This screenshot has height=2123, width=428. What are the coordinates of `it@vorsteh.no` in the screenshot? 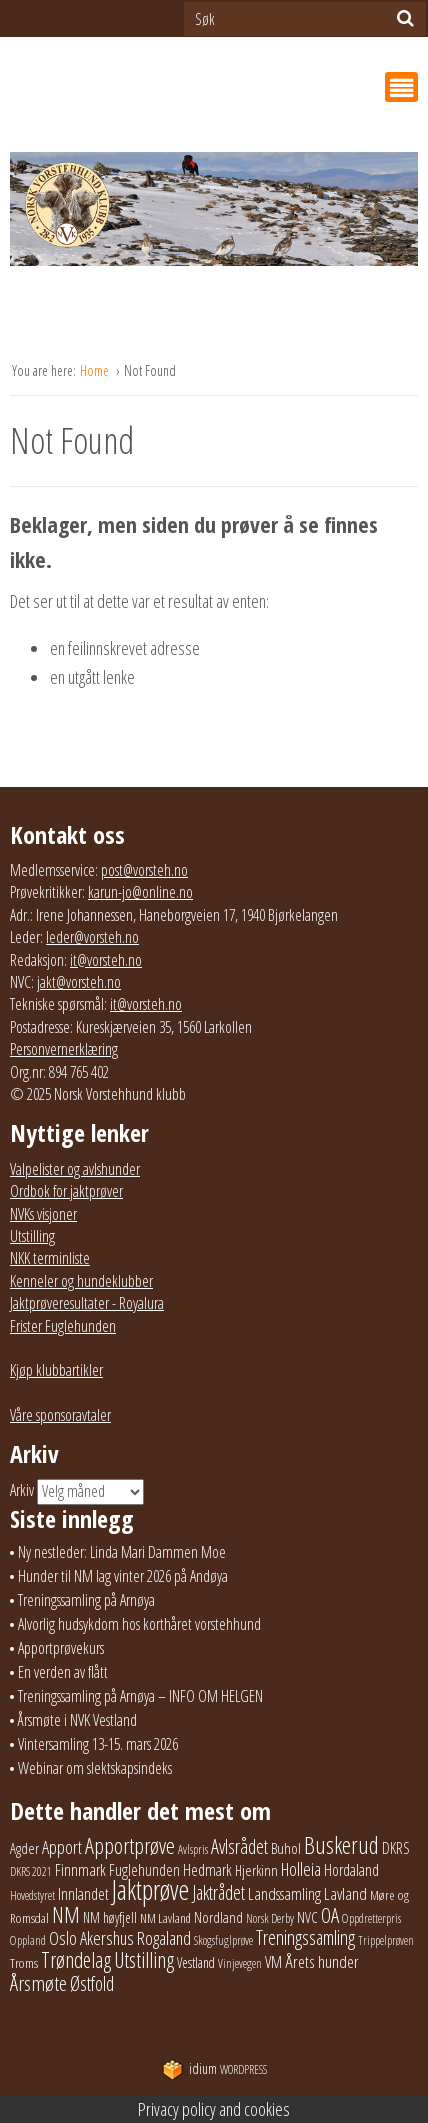 It's located at (106, 960).